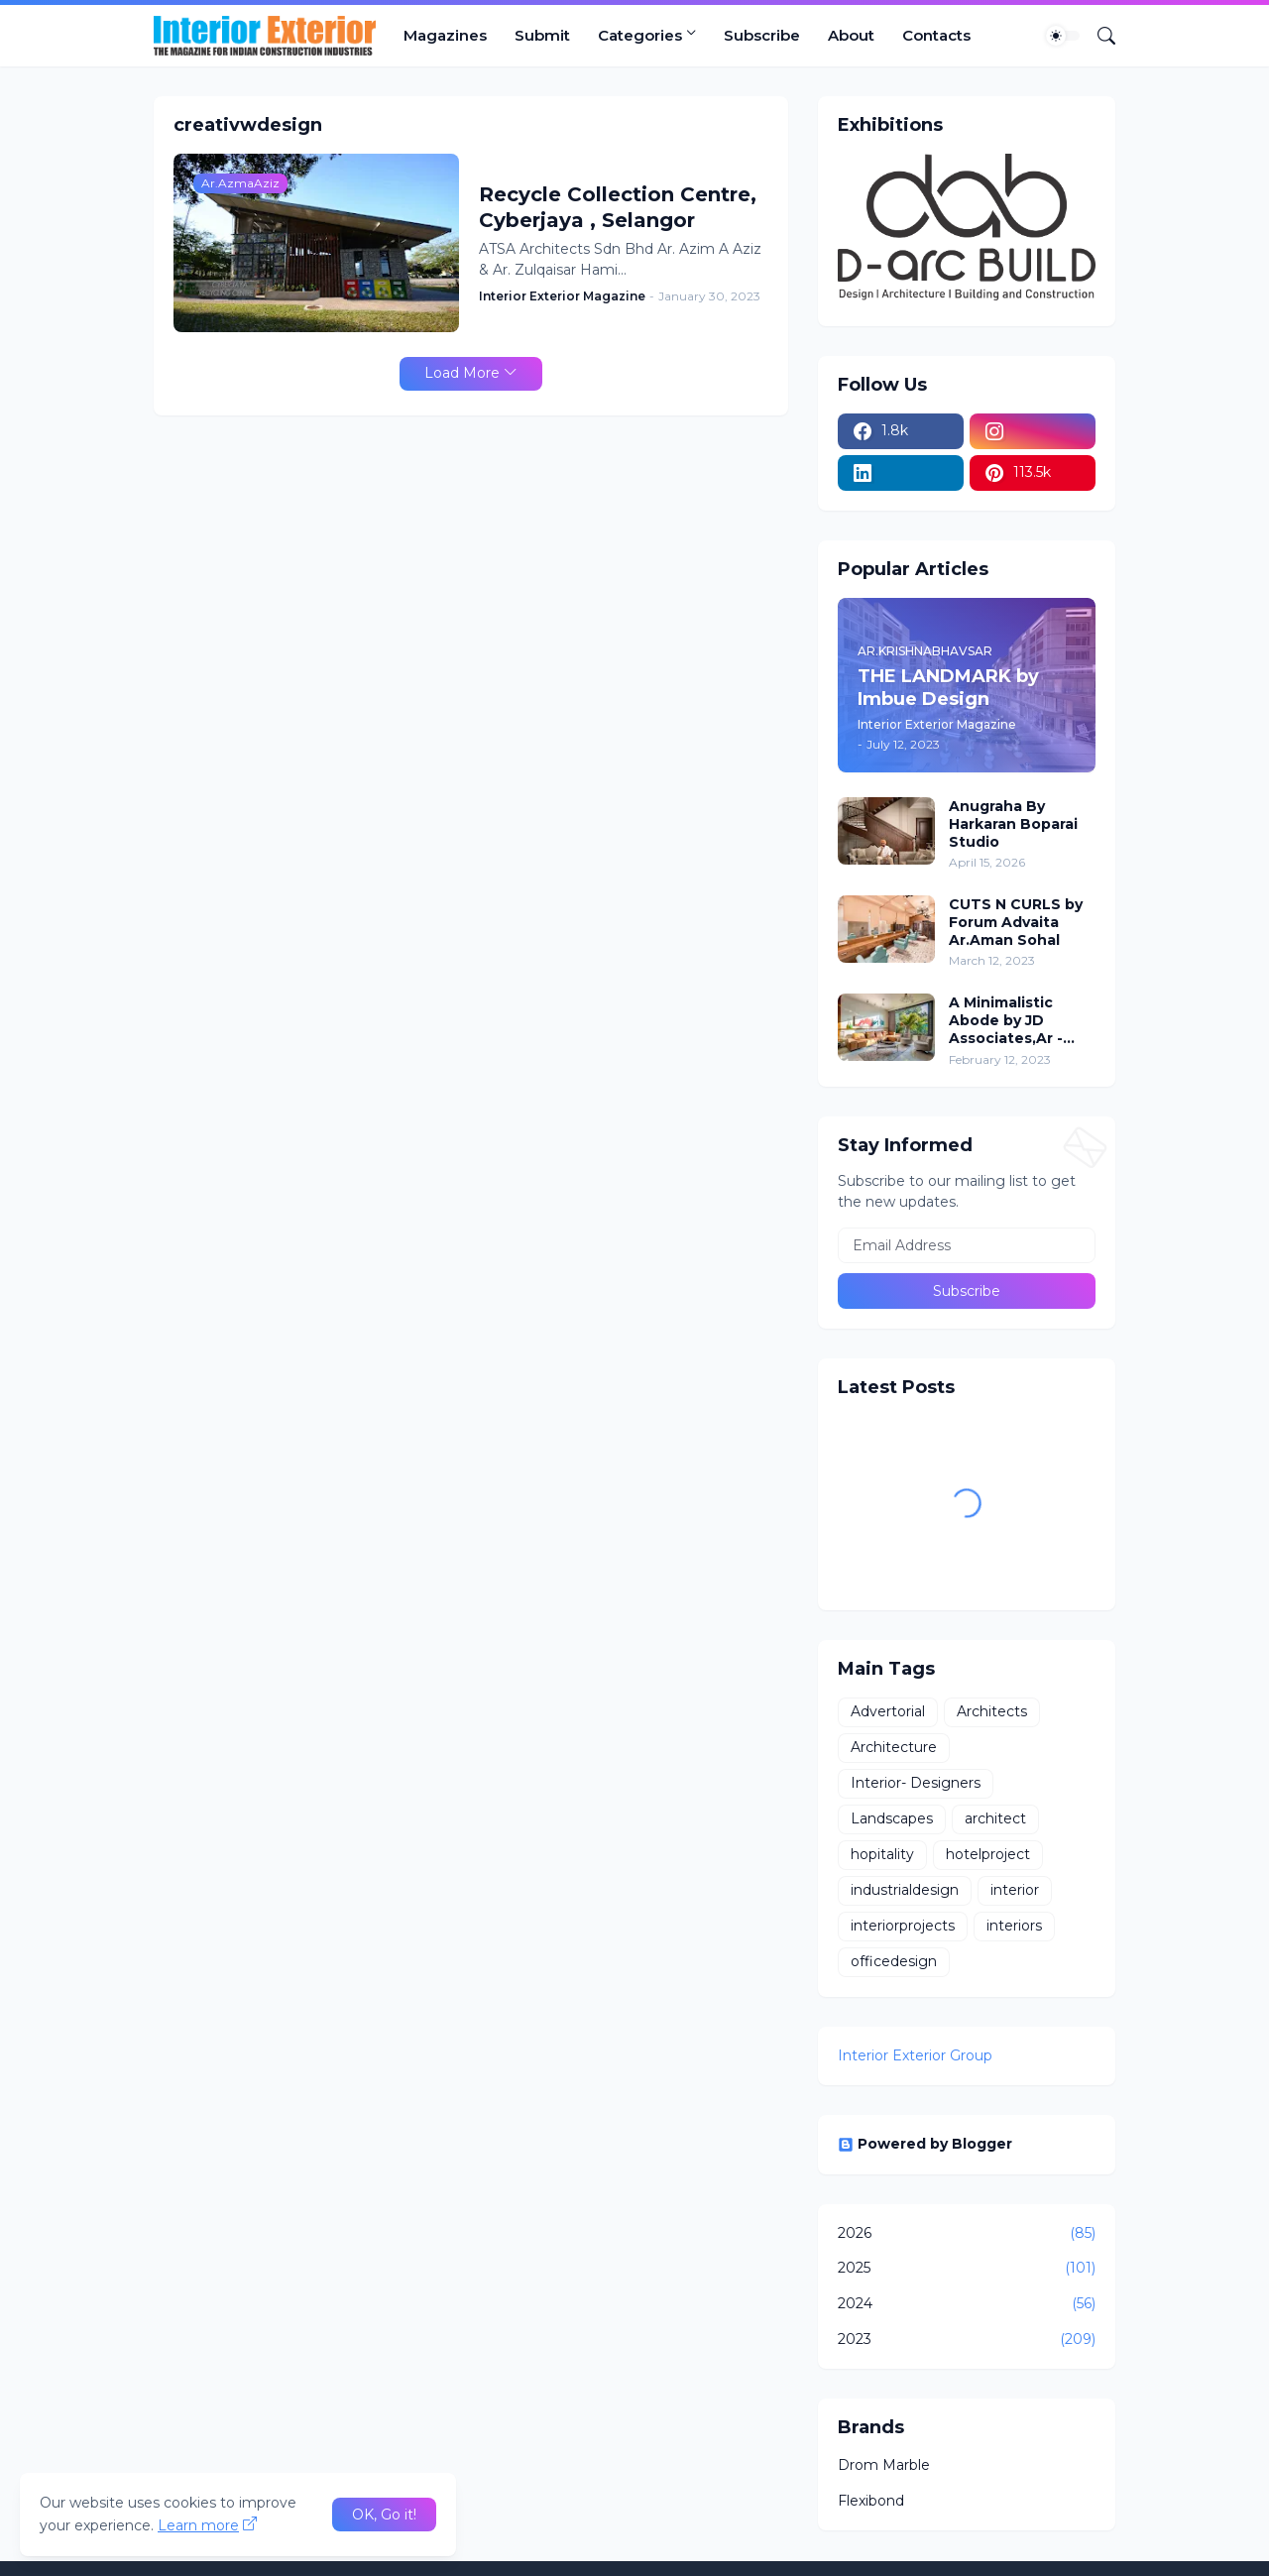 This screenshot has width=1269, height=2576. Describe the element at coordinates (894, 1961) in the screenshot. I see `officedesign` at that location.